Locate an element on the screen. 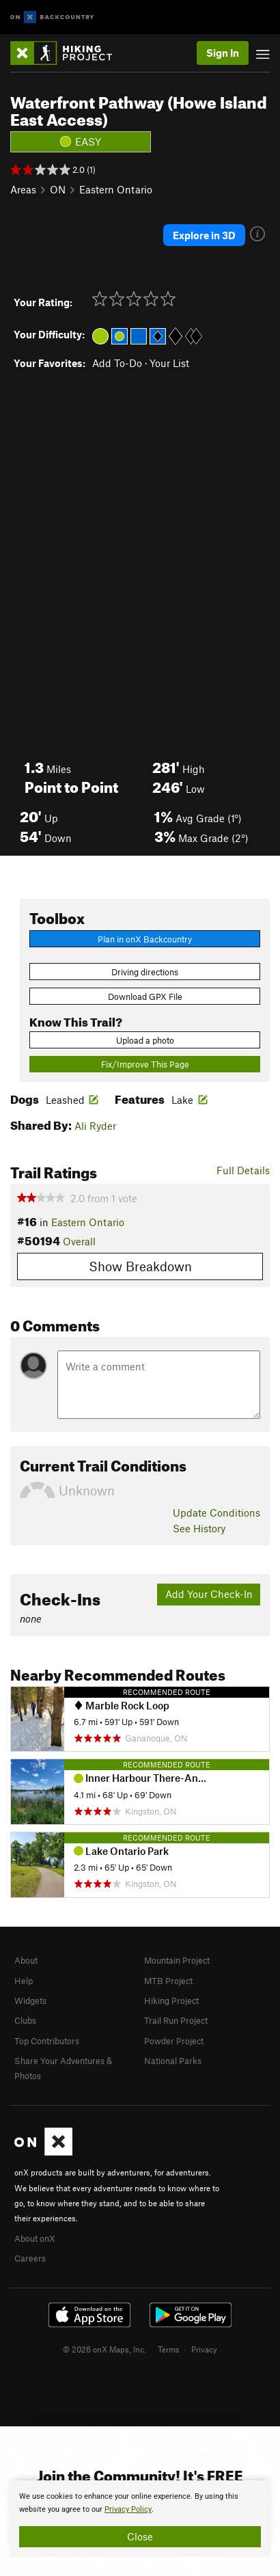 Image resolution: width=280 pixels, height=2576 pixels. © 2026 onX Maps, Inc. is located at coordinates (104, 2349).